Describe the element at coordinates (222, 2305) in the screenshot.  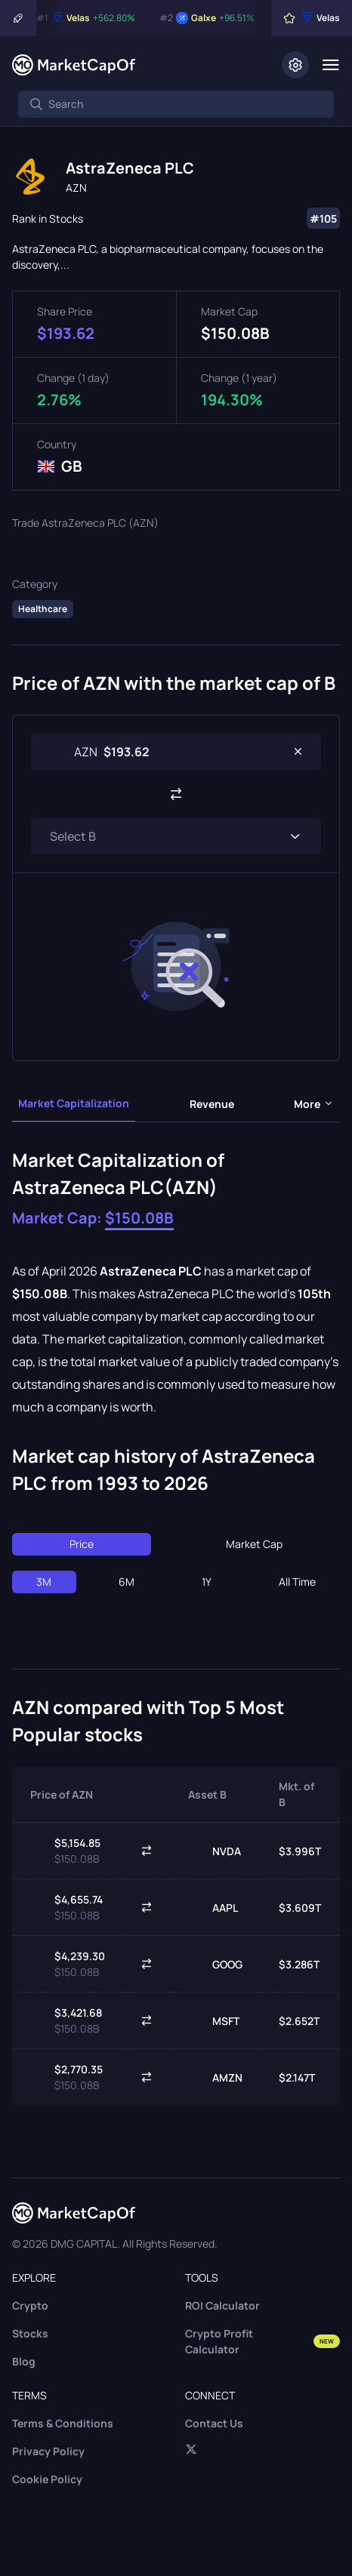
I see `ROI Calculator` at that location.